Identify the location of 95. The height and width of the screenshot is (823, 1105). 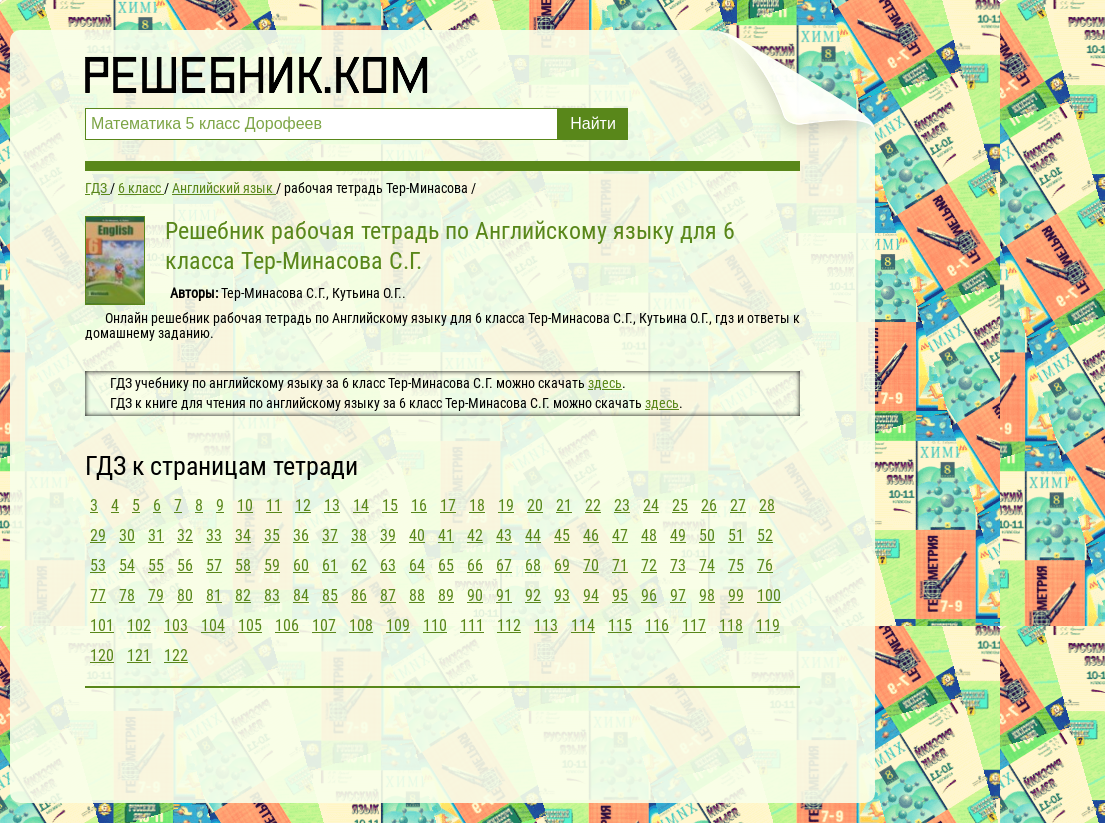
(620, 595).